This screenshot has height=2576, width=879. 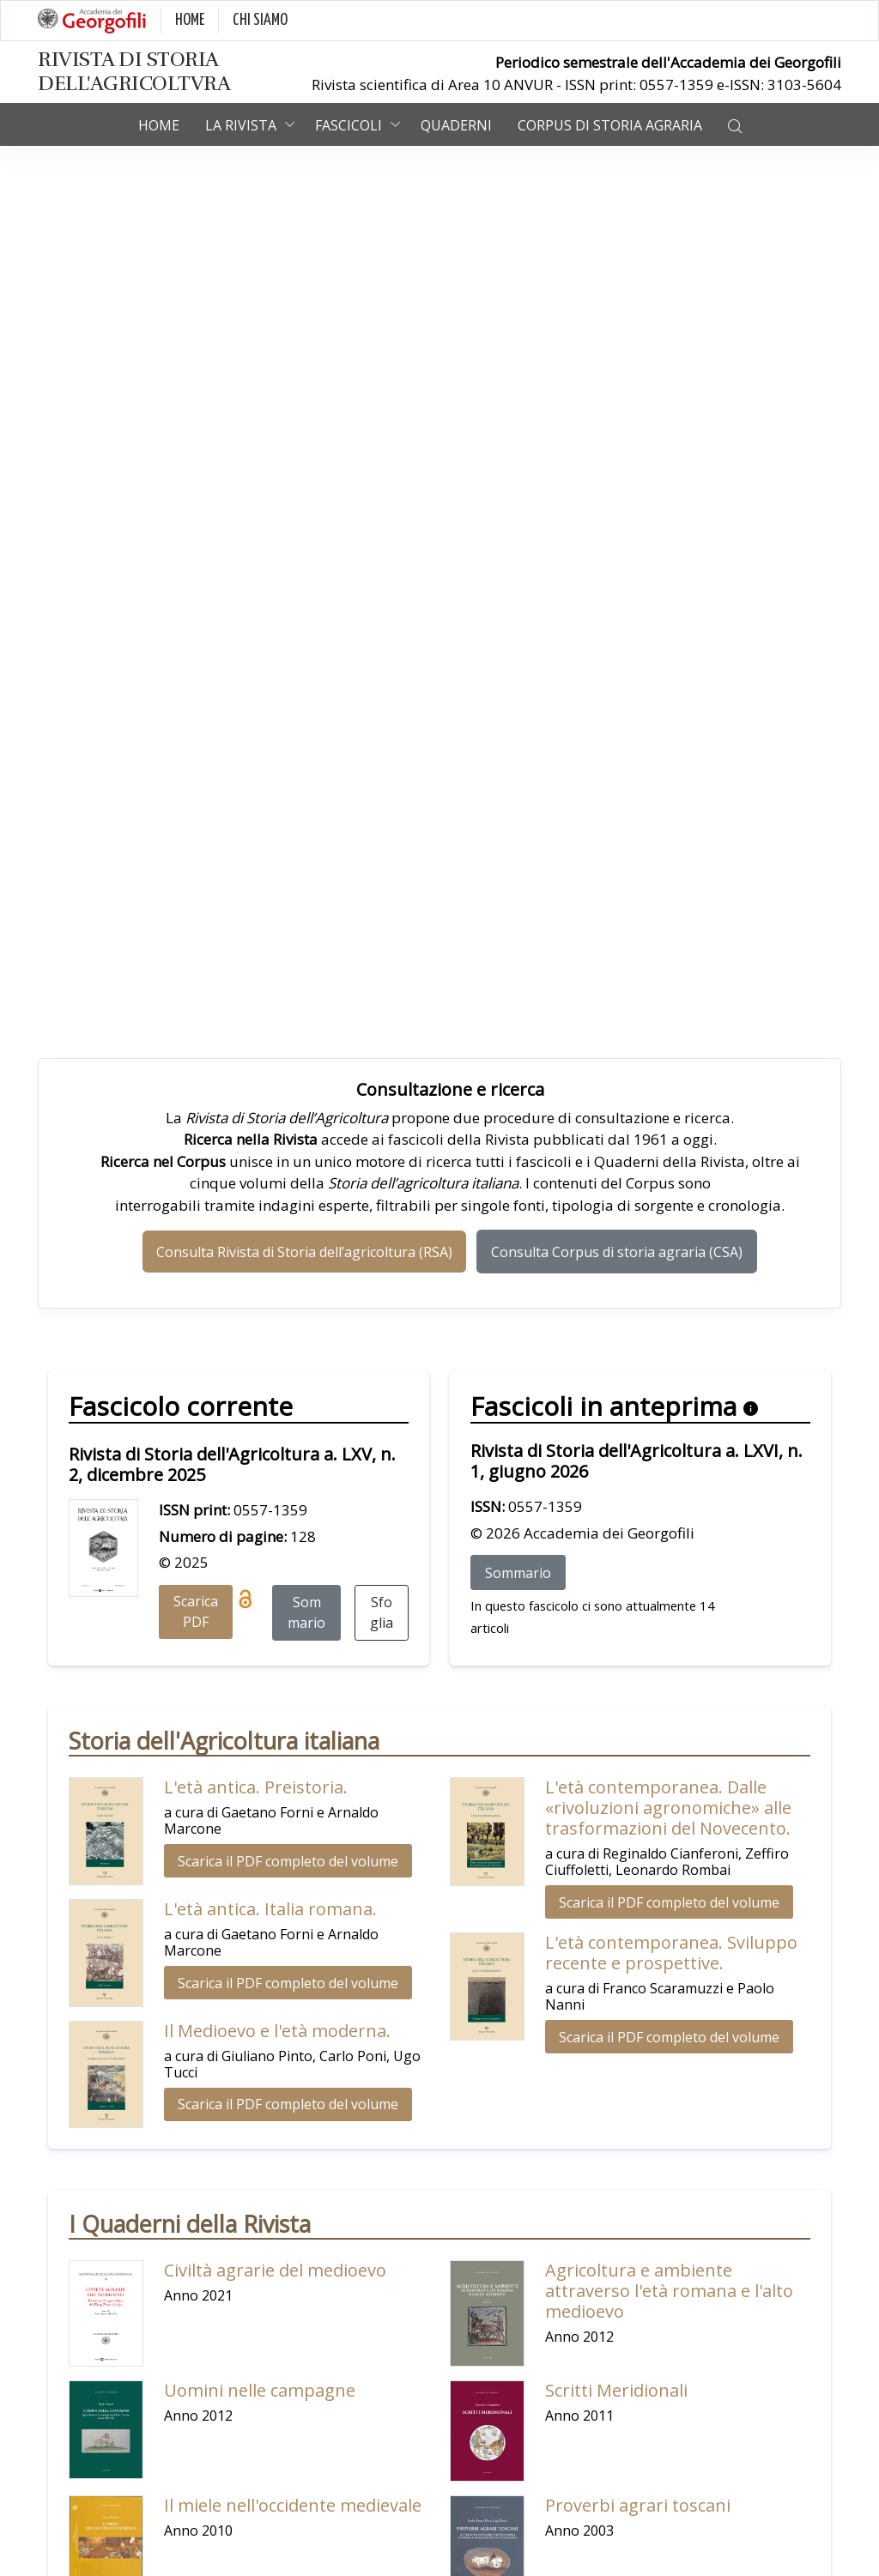 I want to click on Consulta Corpus di storia agraria (CSA), so click(x=617, y=1252).